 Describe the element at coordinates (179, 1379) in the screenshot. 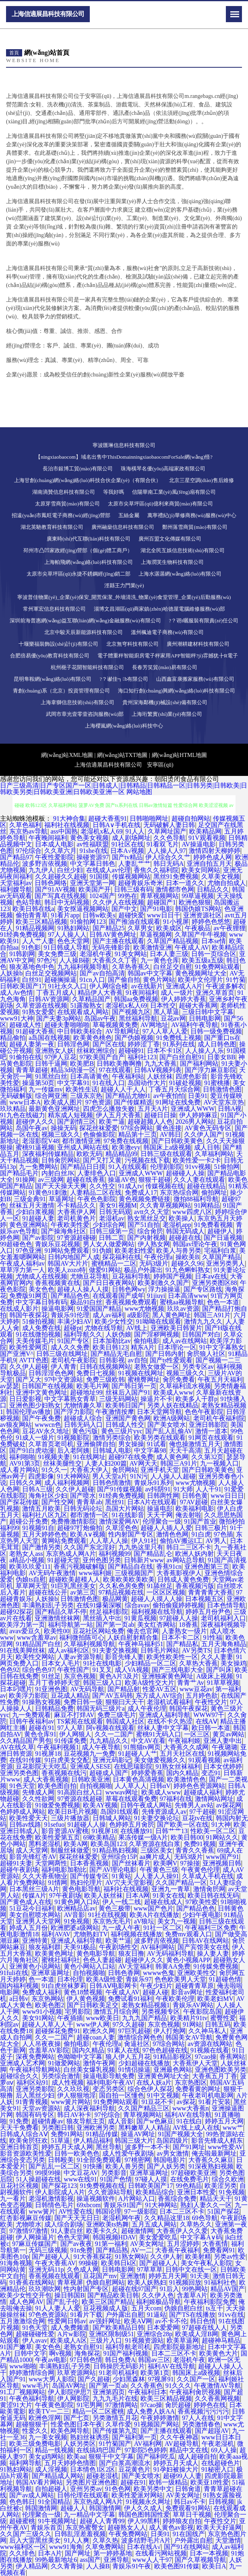

I see `肏屄免费看` at that location.